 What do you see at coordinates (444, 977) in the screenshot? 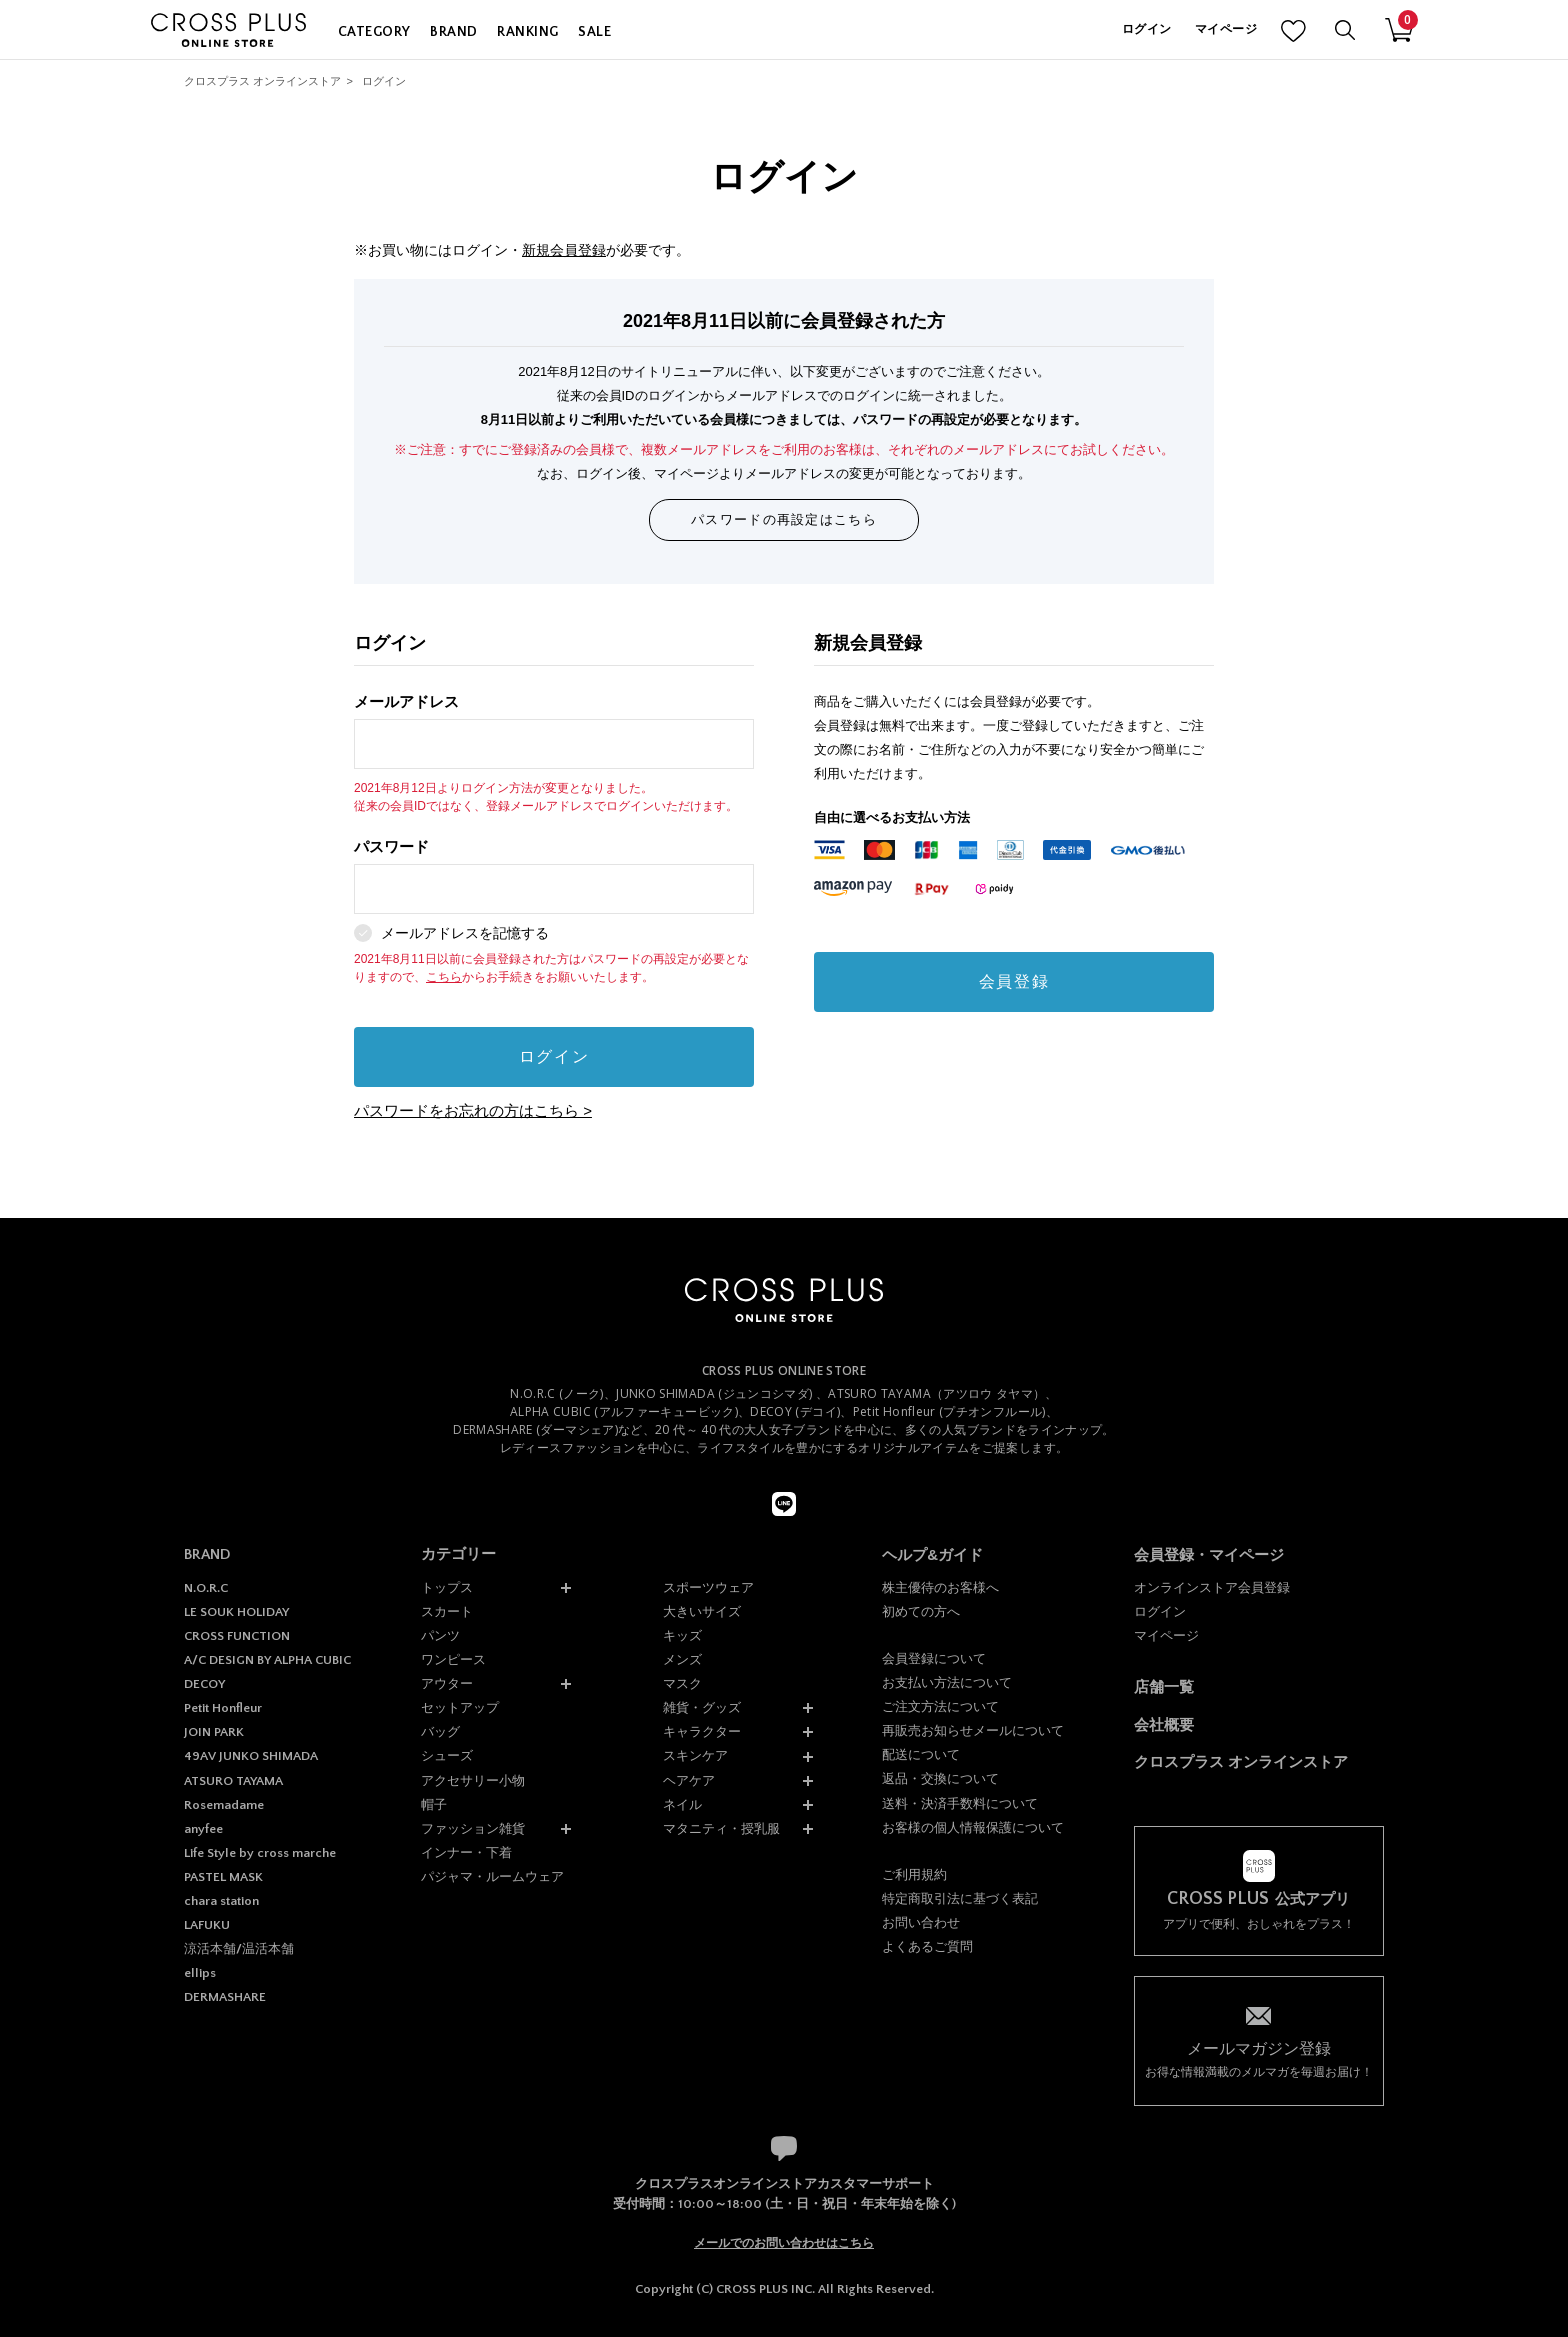
I see `こちら` at bounding box center [444, 977].